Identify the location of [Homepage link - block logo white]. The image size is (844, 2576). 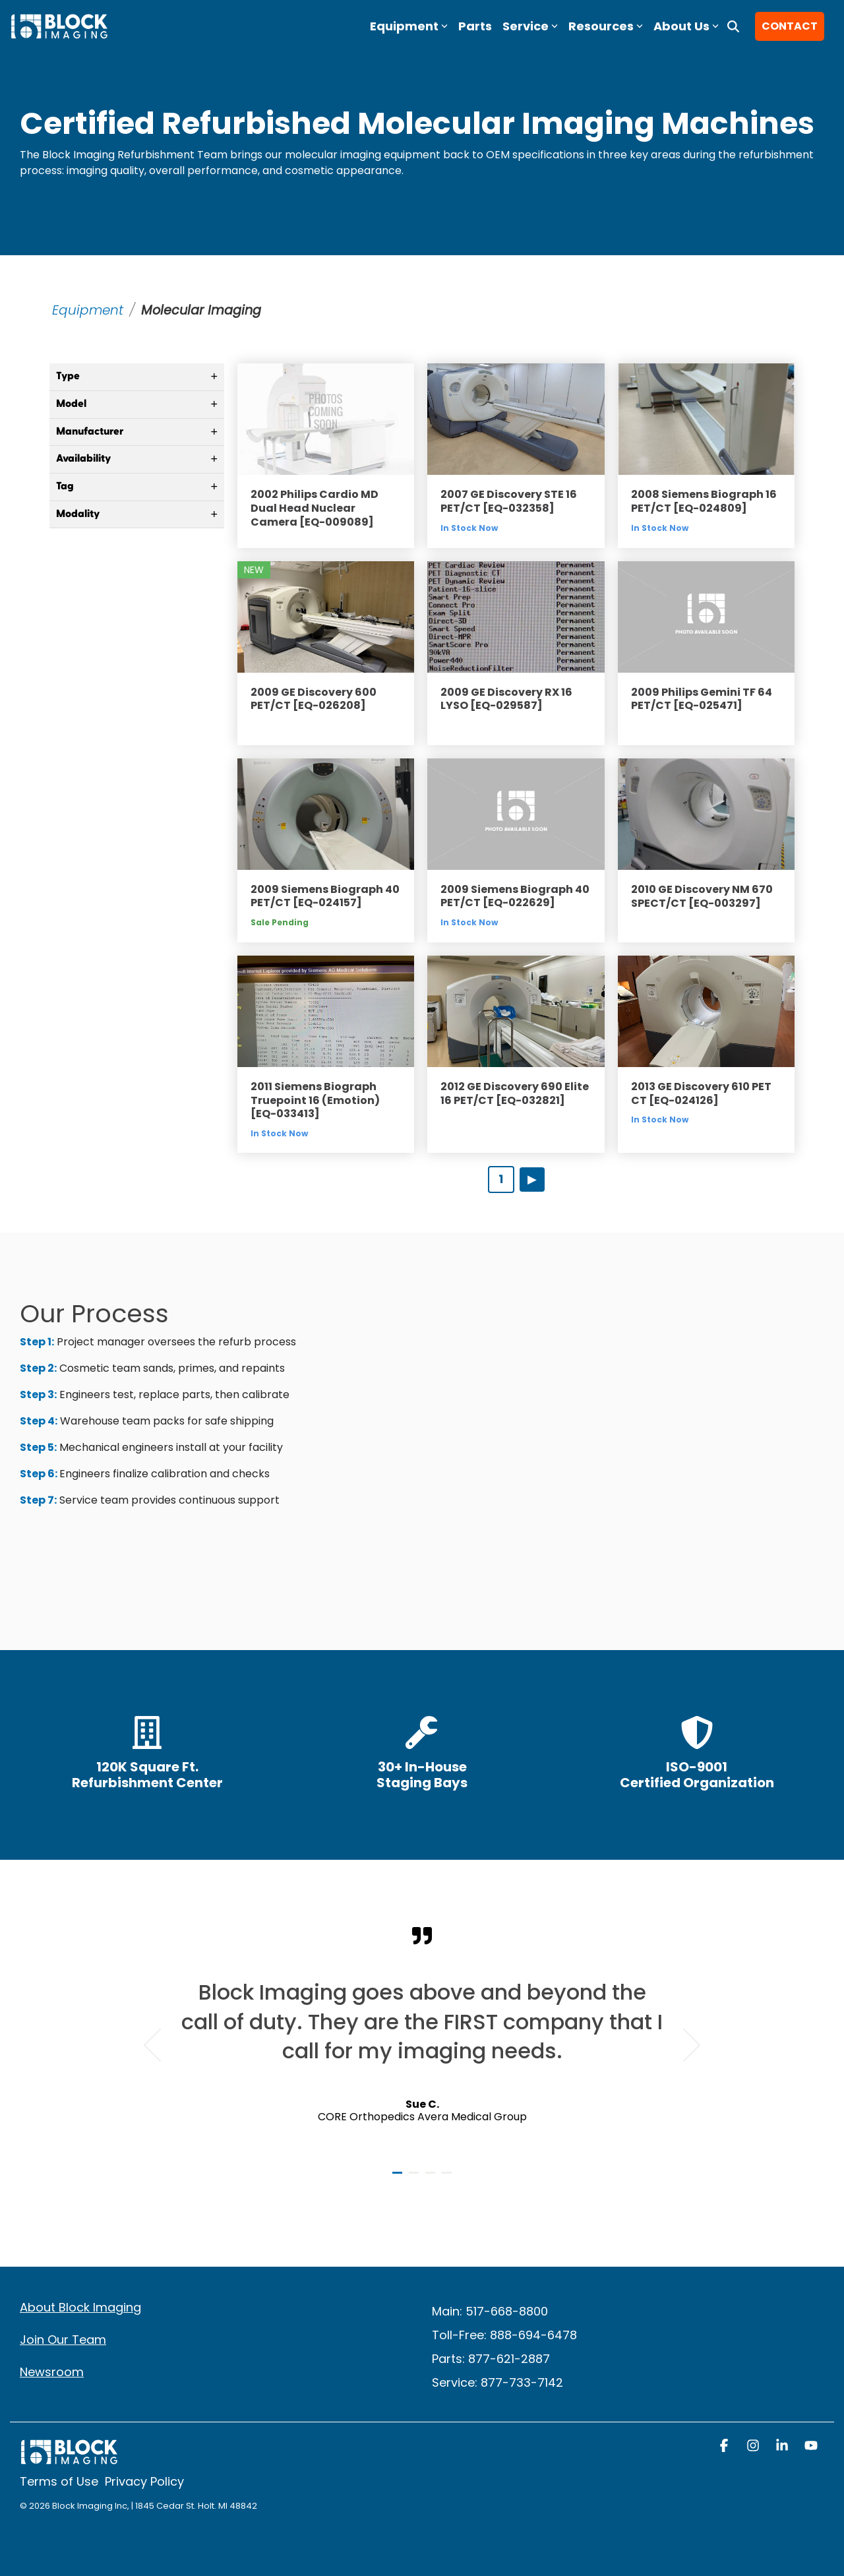
(69, 2458).